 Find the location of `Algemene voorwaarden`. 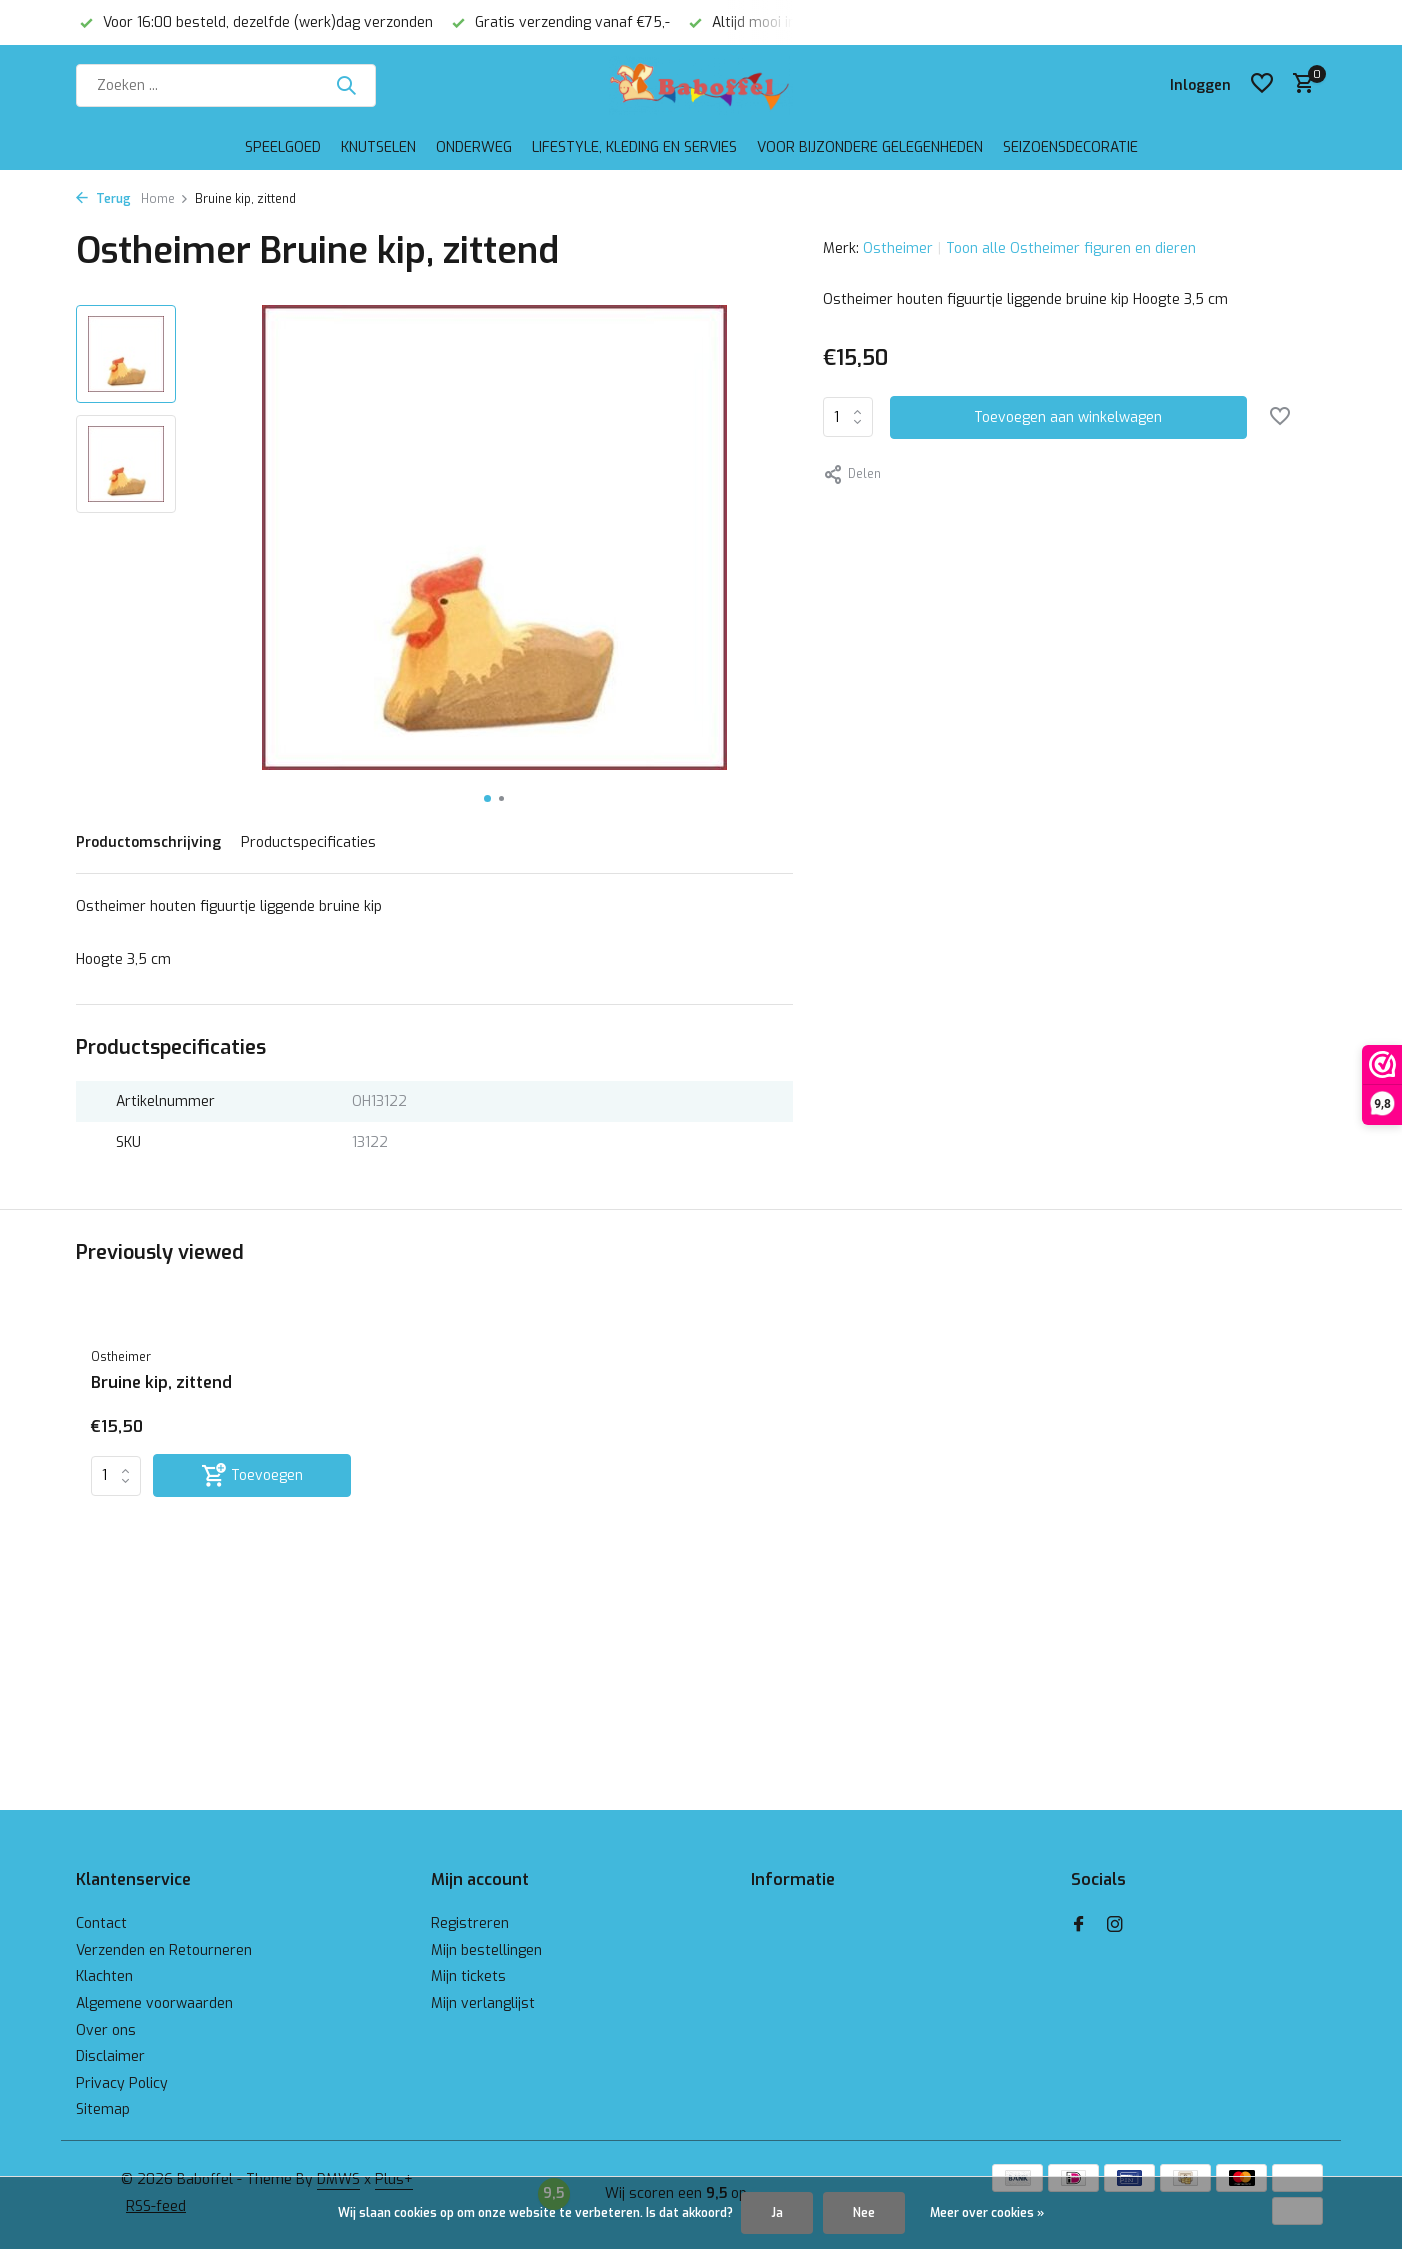

Algemene voorwaarden is located at coordinates (154, 2003).